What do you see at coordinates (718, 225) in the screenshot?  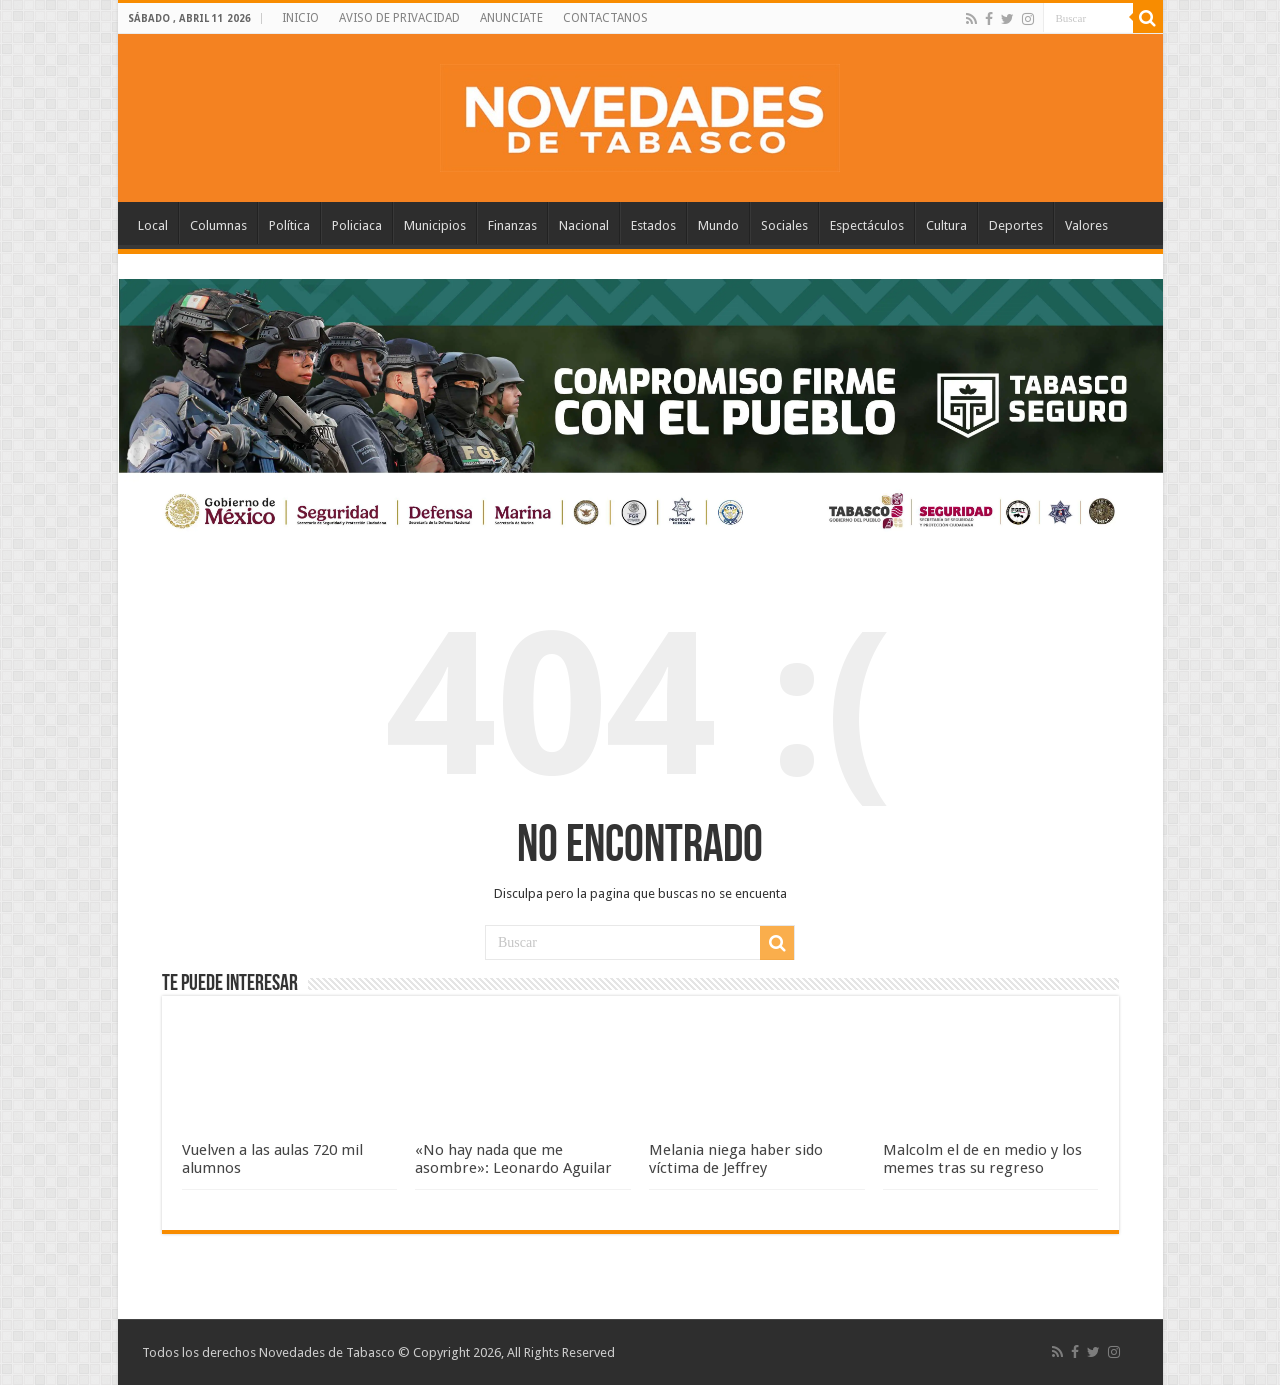 I see `Mundo` at bounding box center [718, 225].